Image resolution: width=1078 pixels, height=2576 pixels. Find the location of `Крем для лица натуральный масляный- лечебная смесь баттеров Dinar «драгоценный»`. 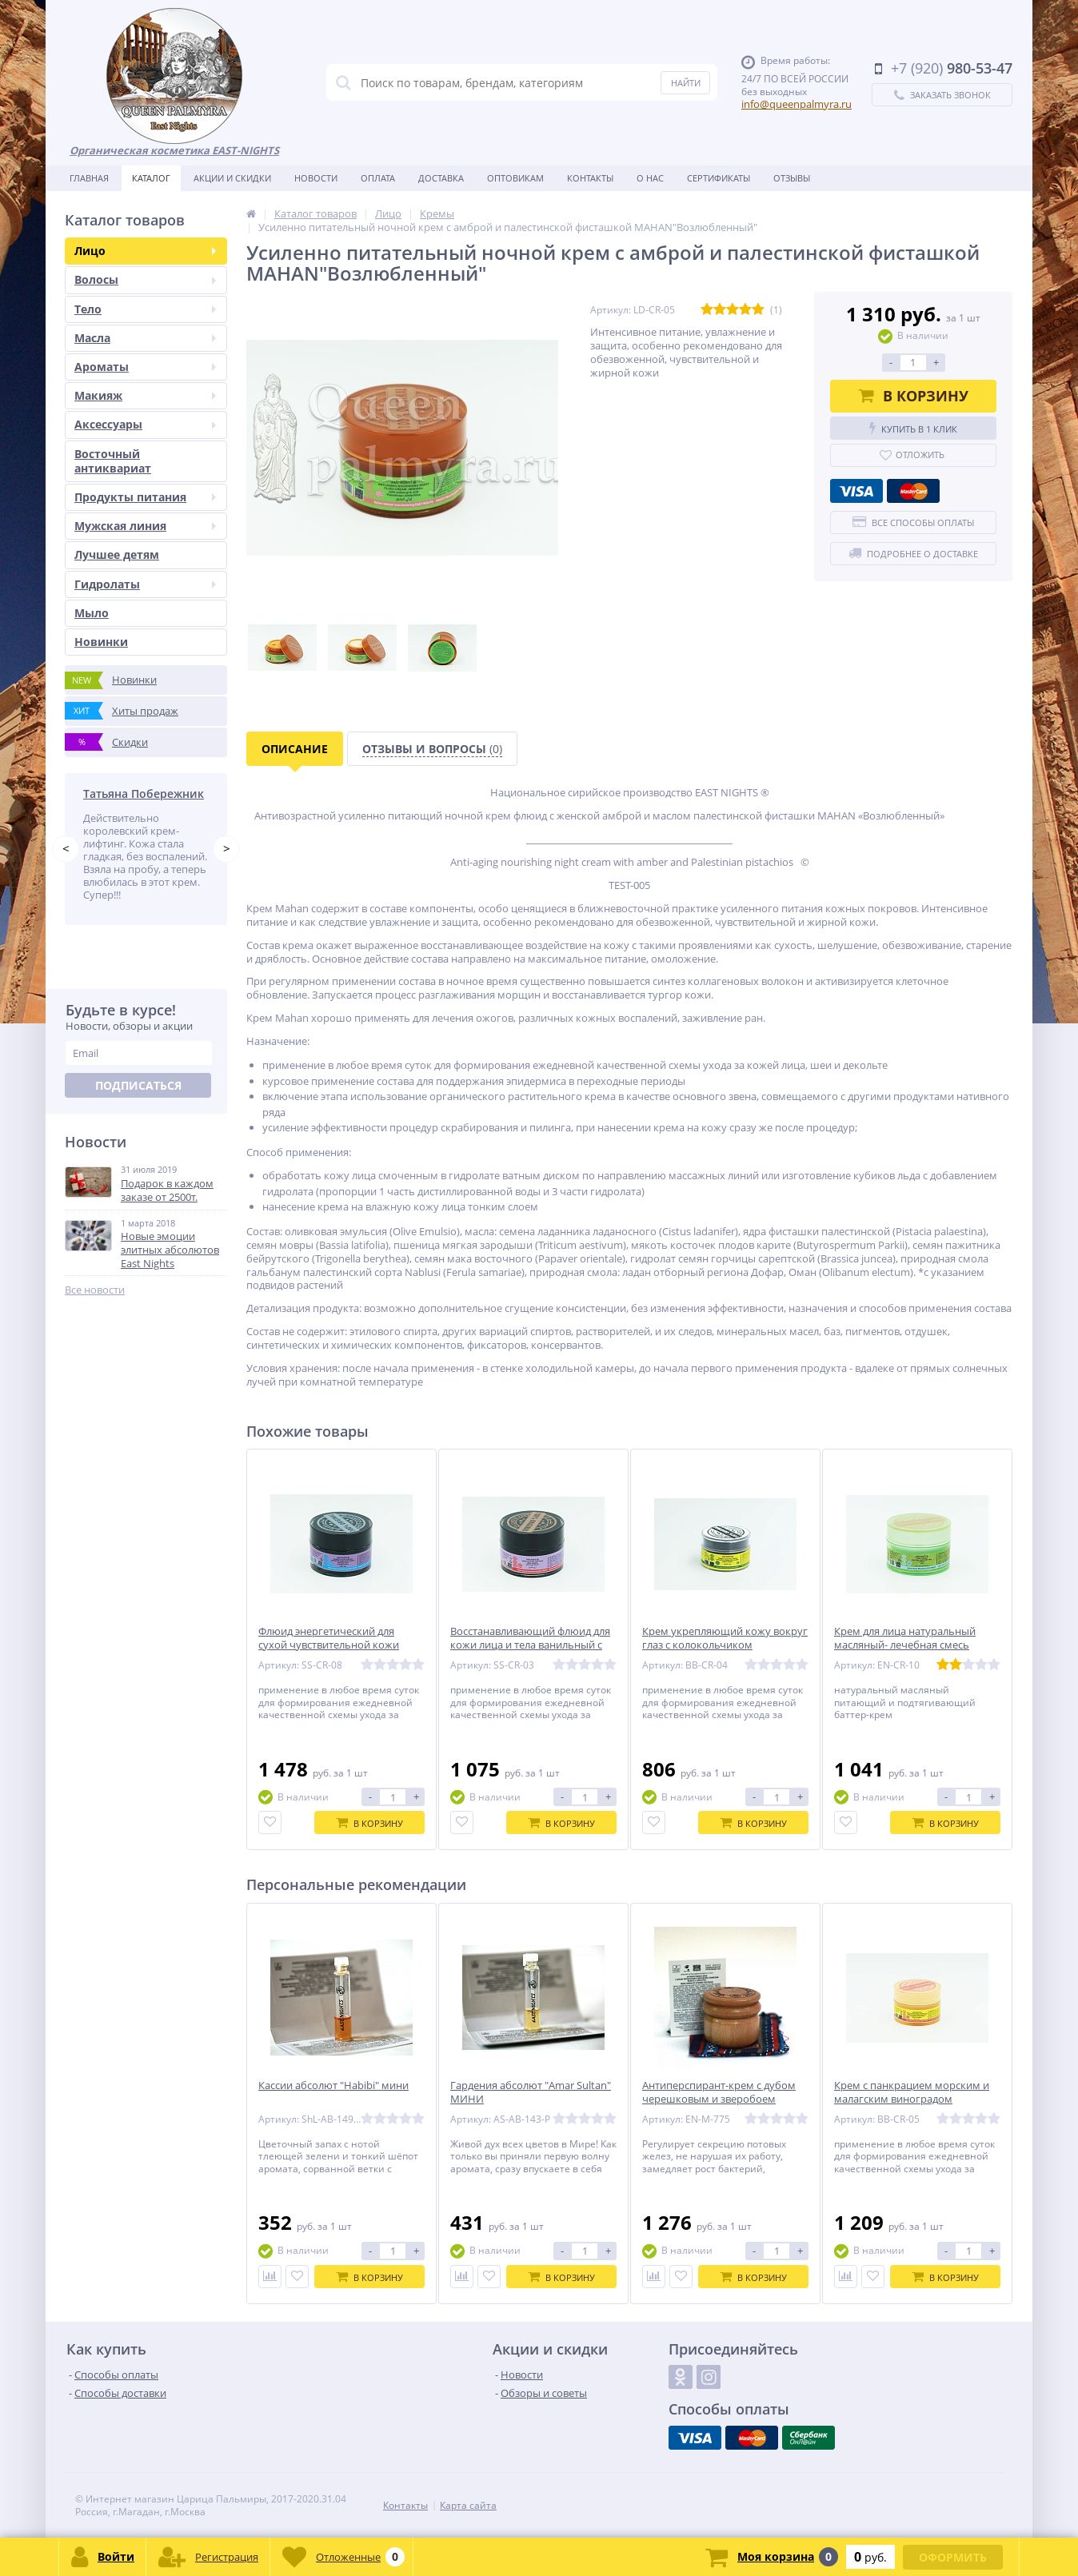

Крем для лица натуральный масляный- лечебная смесь баттеров Dinar «драгоценный» is located at coordinates (911, 1645).